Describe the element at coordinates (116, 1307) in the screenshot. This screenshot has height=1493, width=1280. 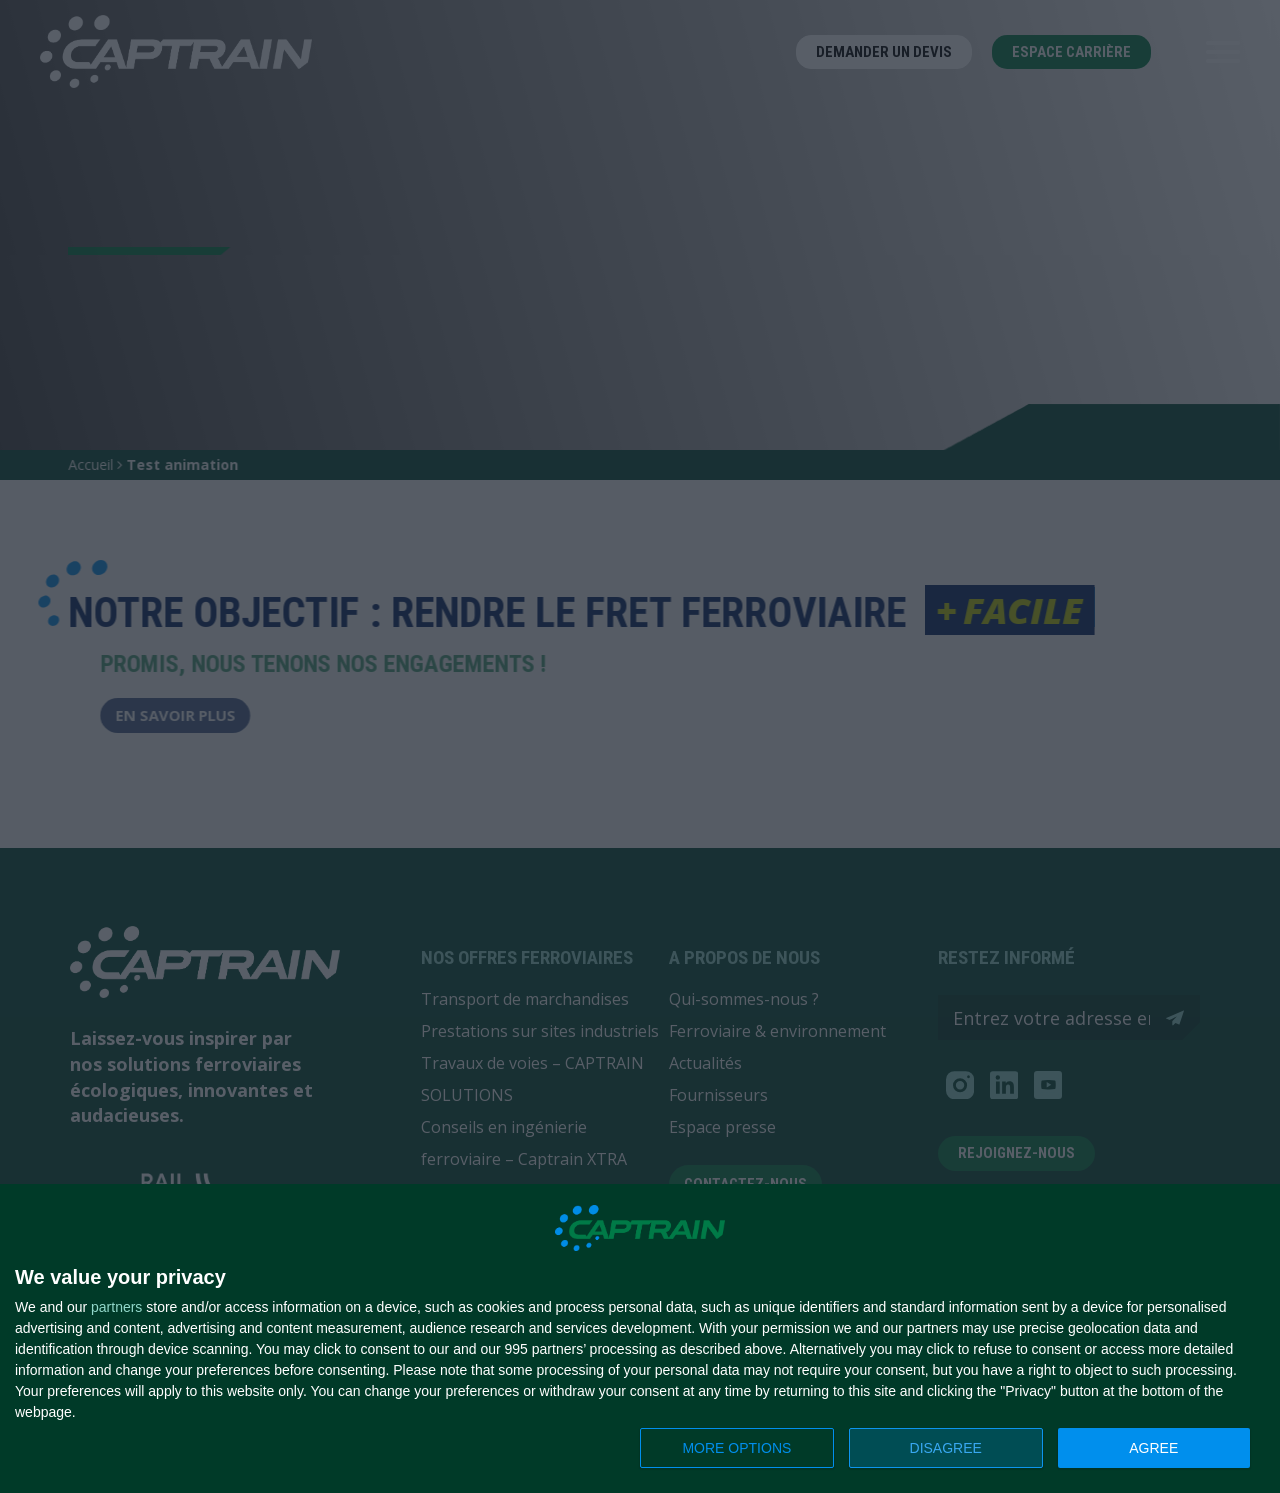
I see `partners` at that location.